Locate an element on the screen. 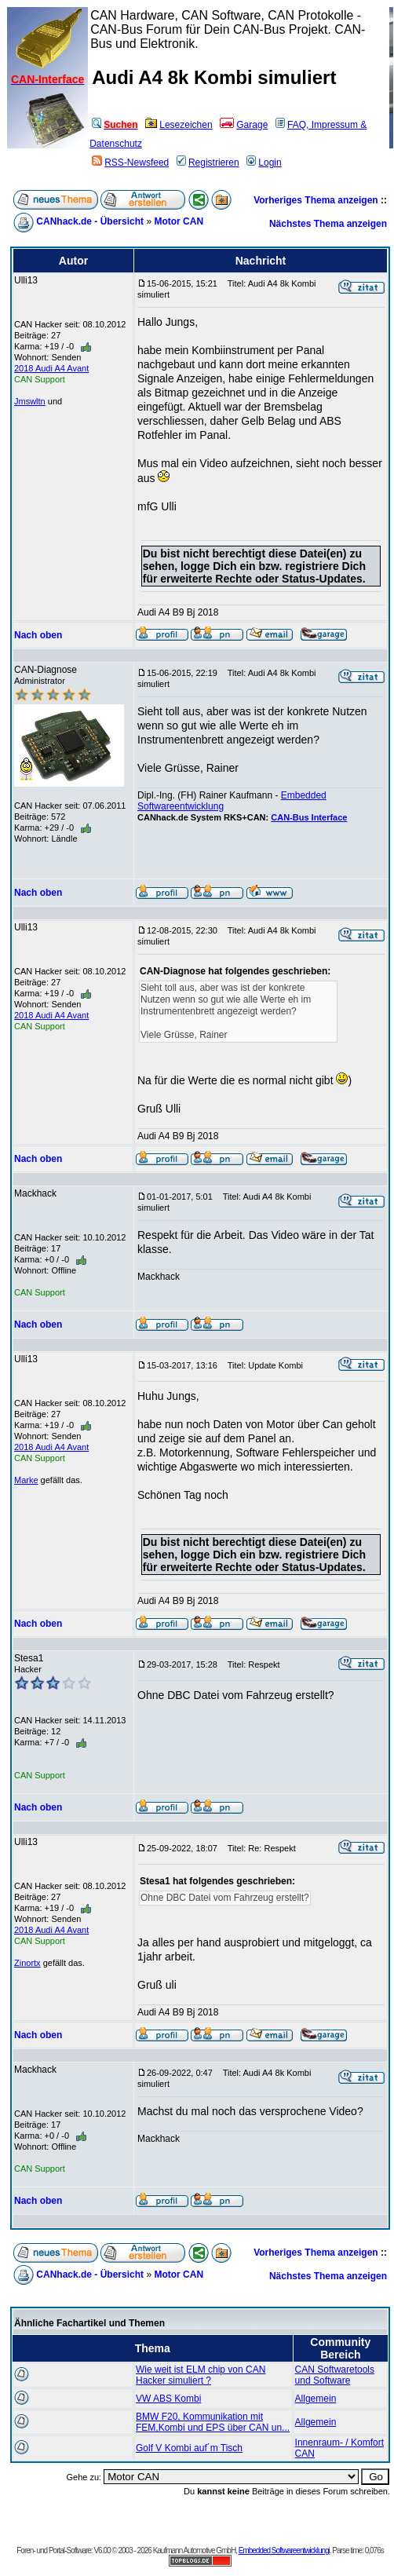 The width and height of the screenshot is (394, 2576). Login is located at coordinates (263, 162).